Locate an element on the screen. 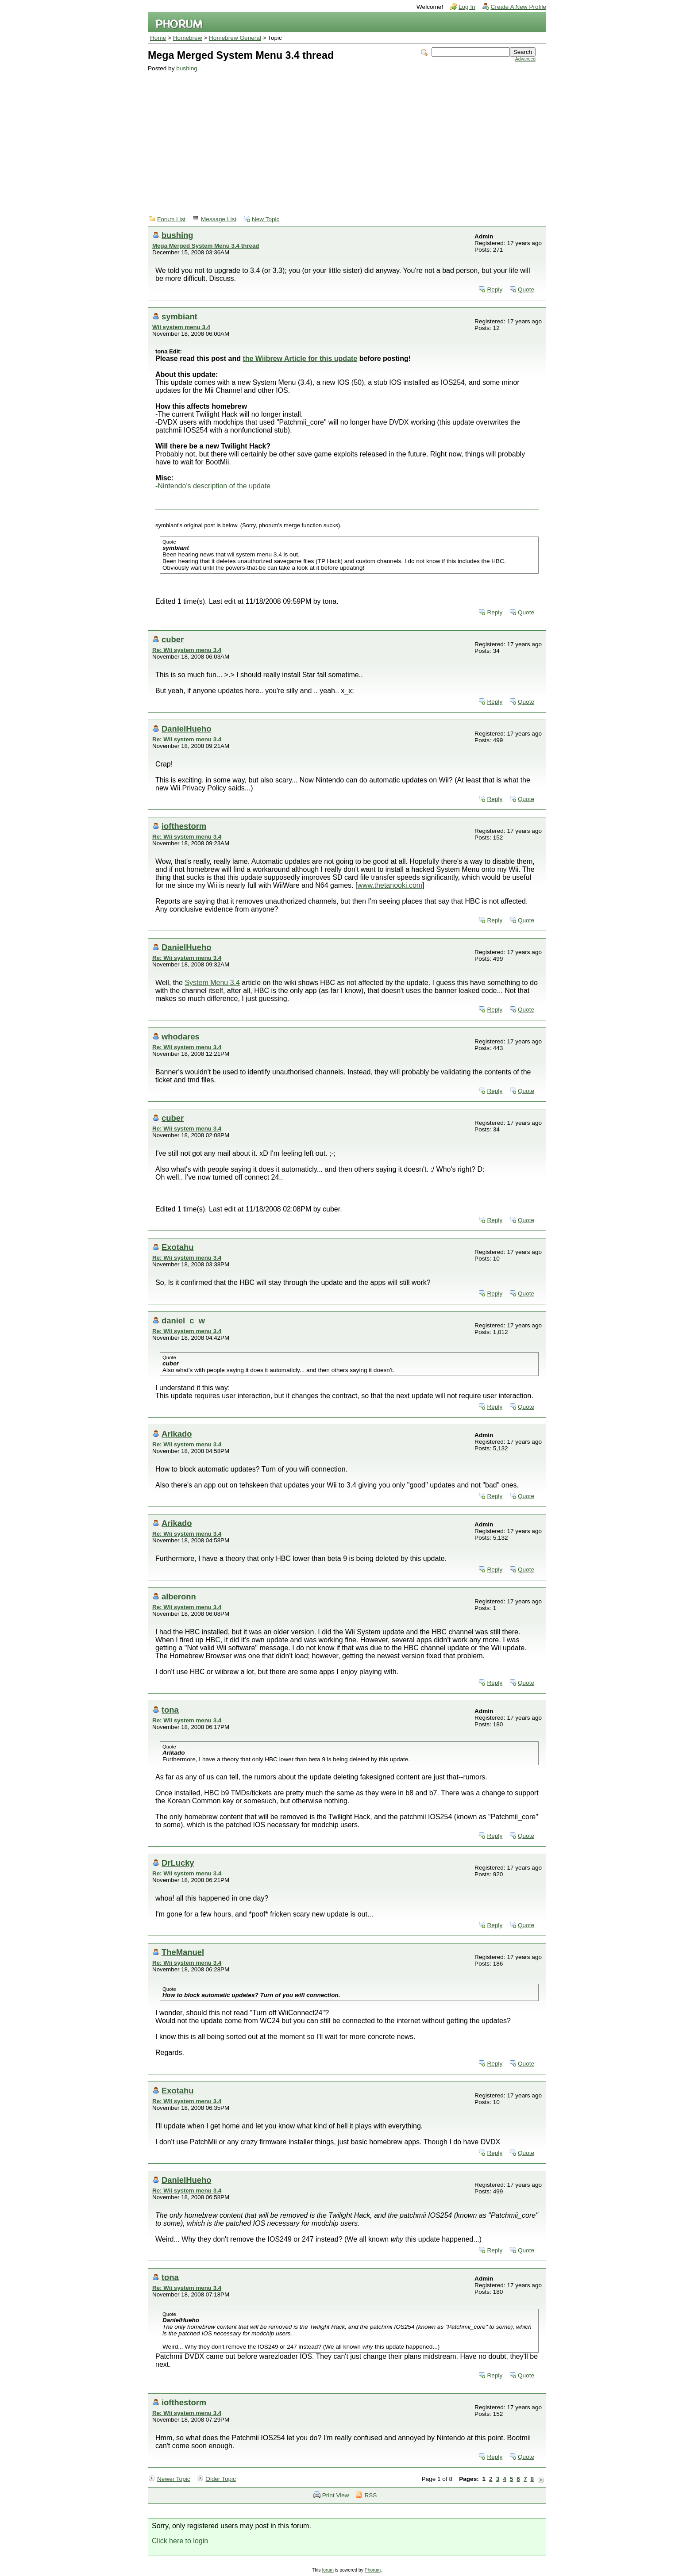 The width and height of the screenshot is (694, 2576). [Advertisement] is located at coordinates (342, 138).